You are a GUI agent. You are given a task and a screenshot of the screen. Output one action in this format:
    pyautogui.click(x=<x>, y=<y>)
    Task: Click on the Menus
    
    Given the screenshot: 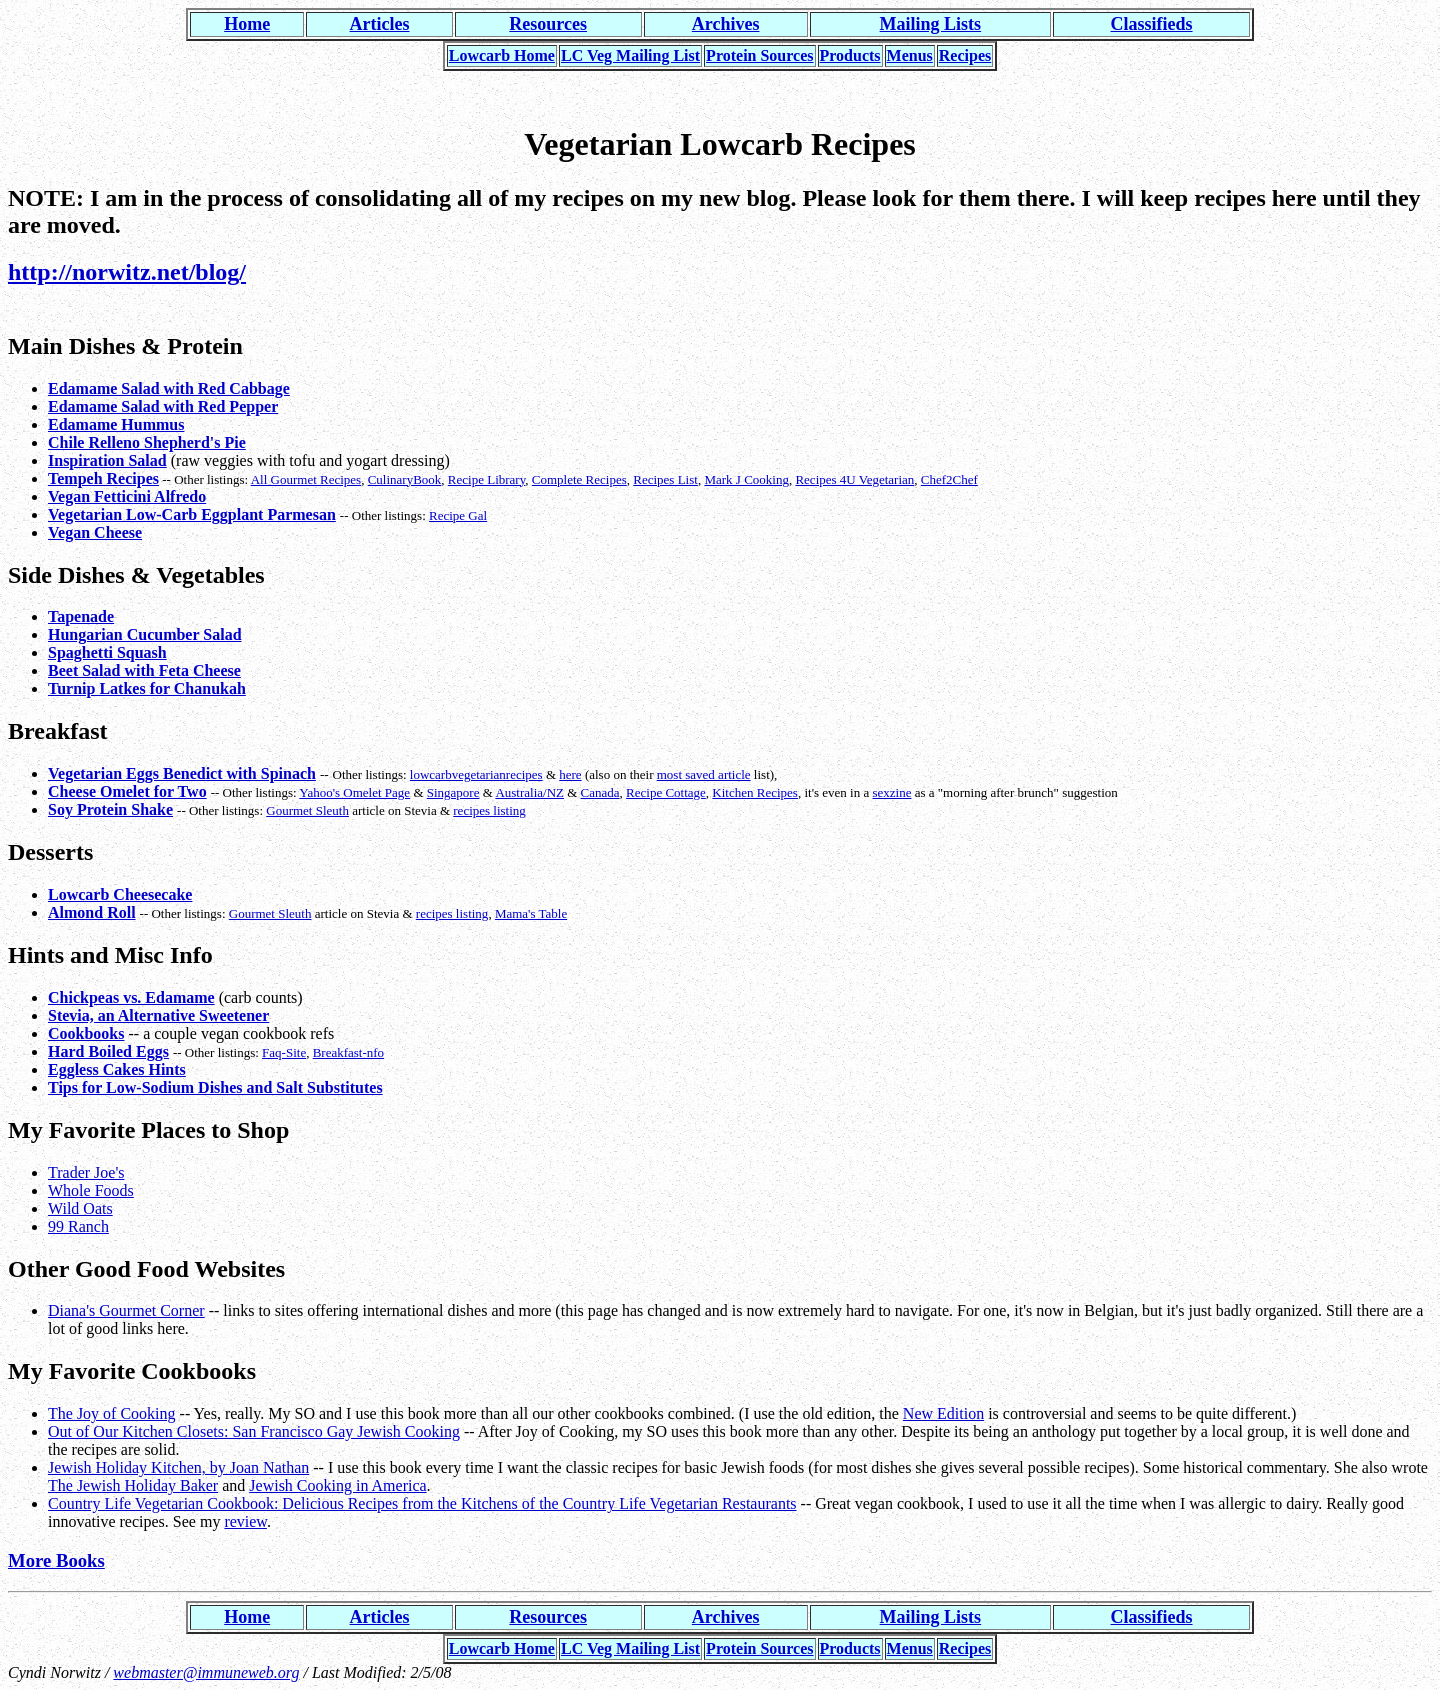 What is the action you would take?
    pyautogui.click(x=910, y=55)
    